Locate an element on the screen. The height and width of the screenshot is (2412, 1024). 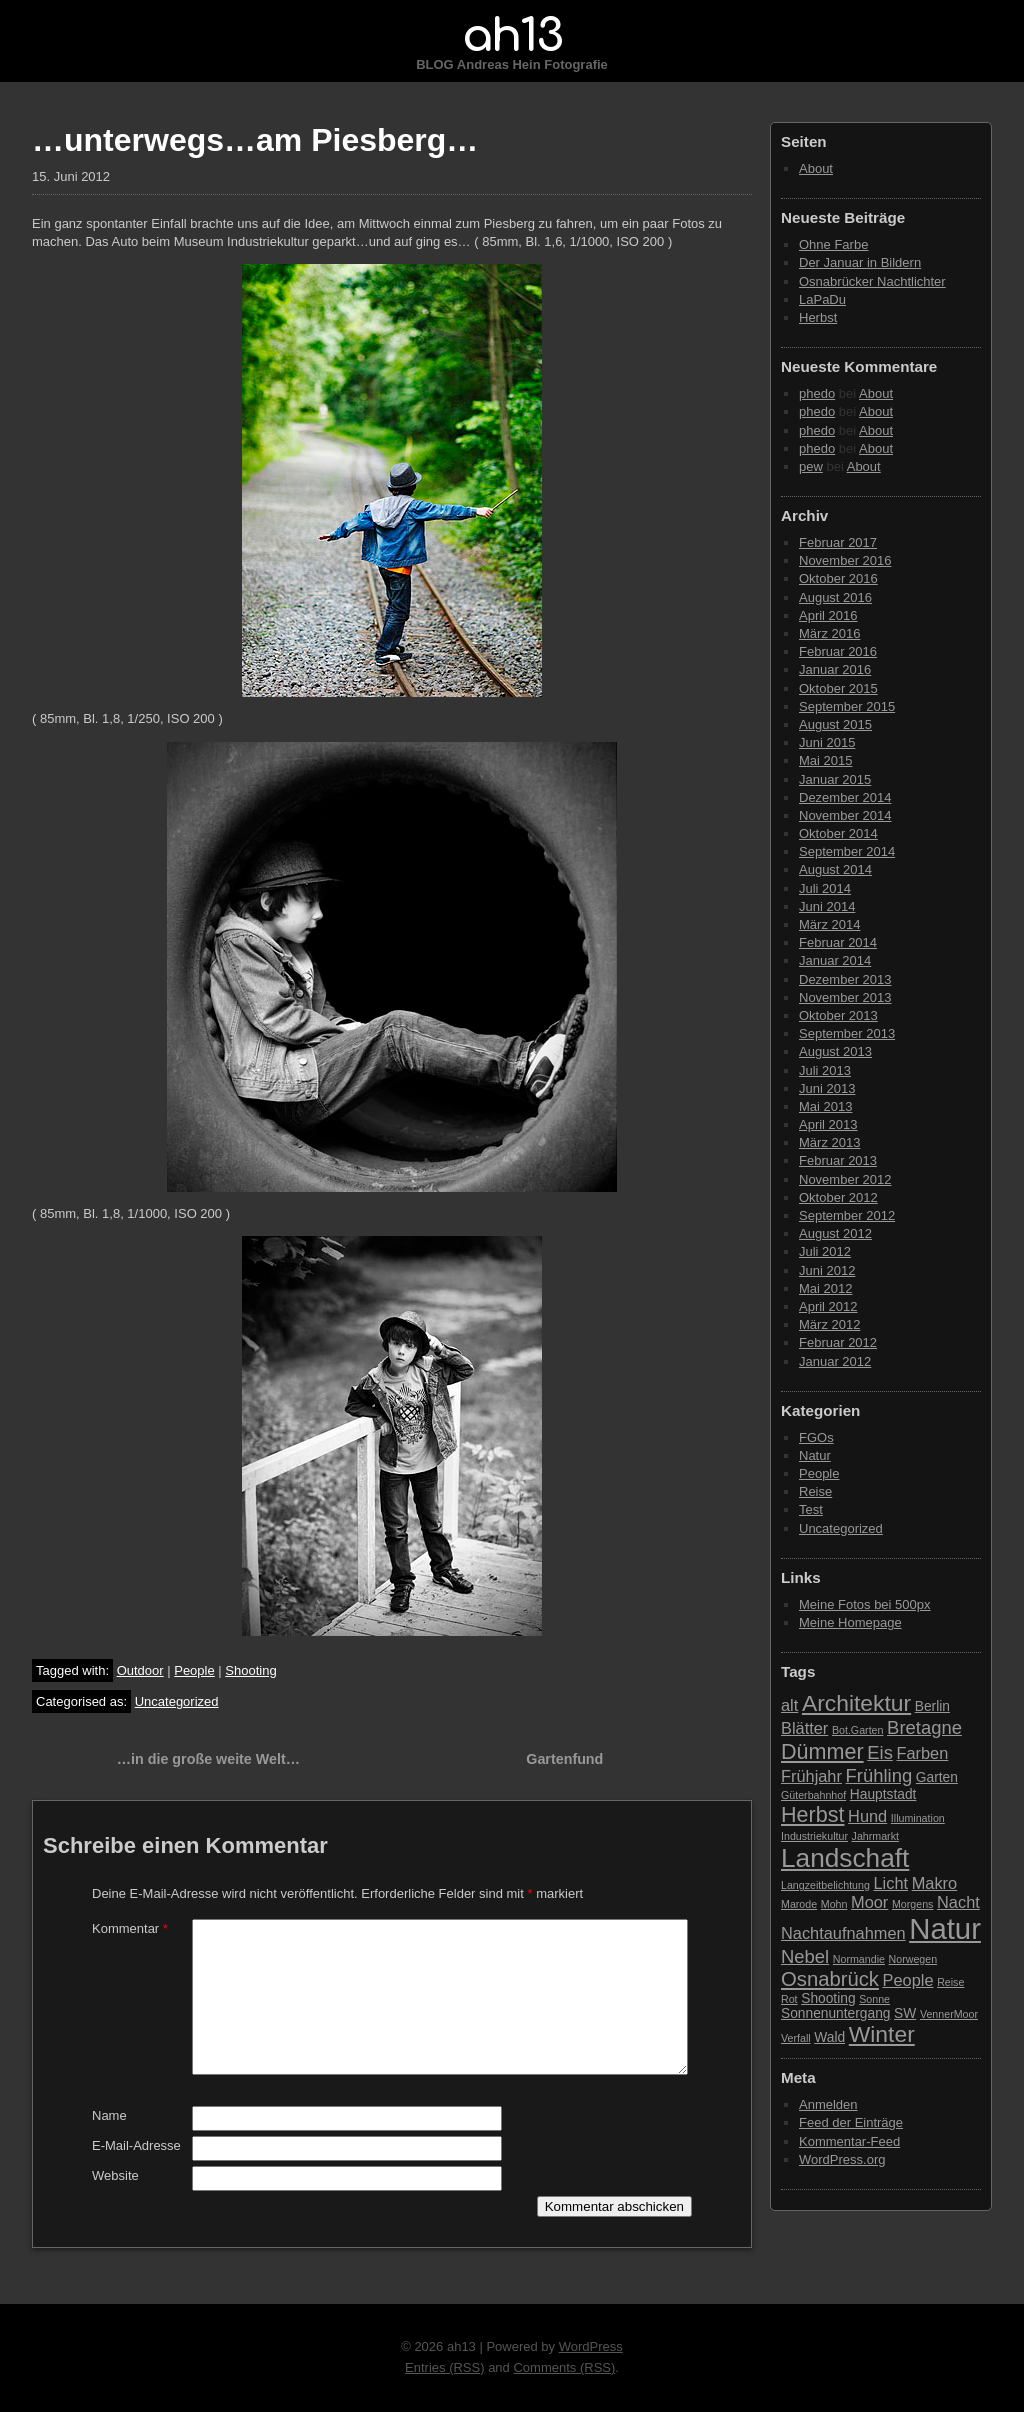
September 2013 is located at coordinates (847, 1033).